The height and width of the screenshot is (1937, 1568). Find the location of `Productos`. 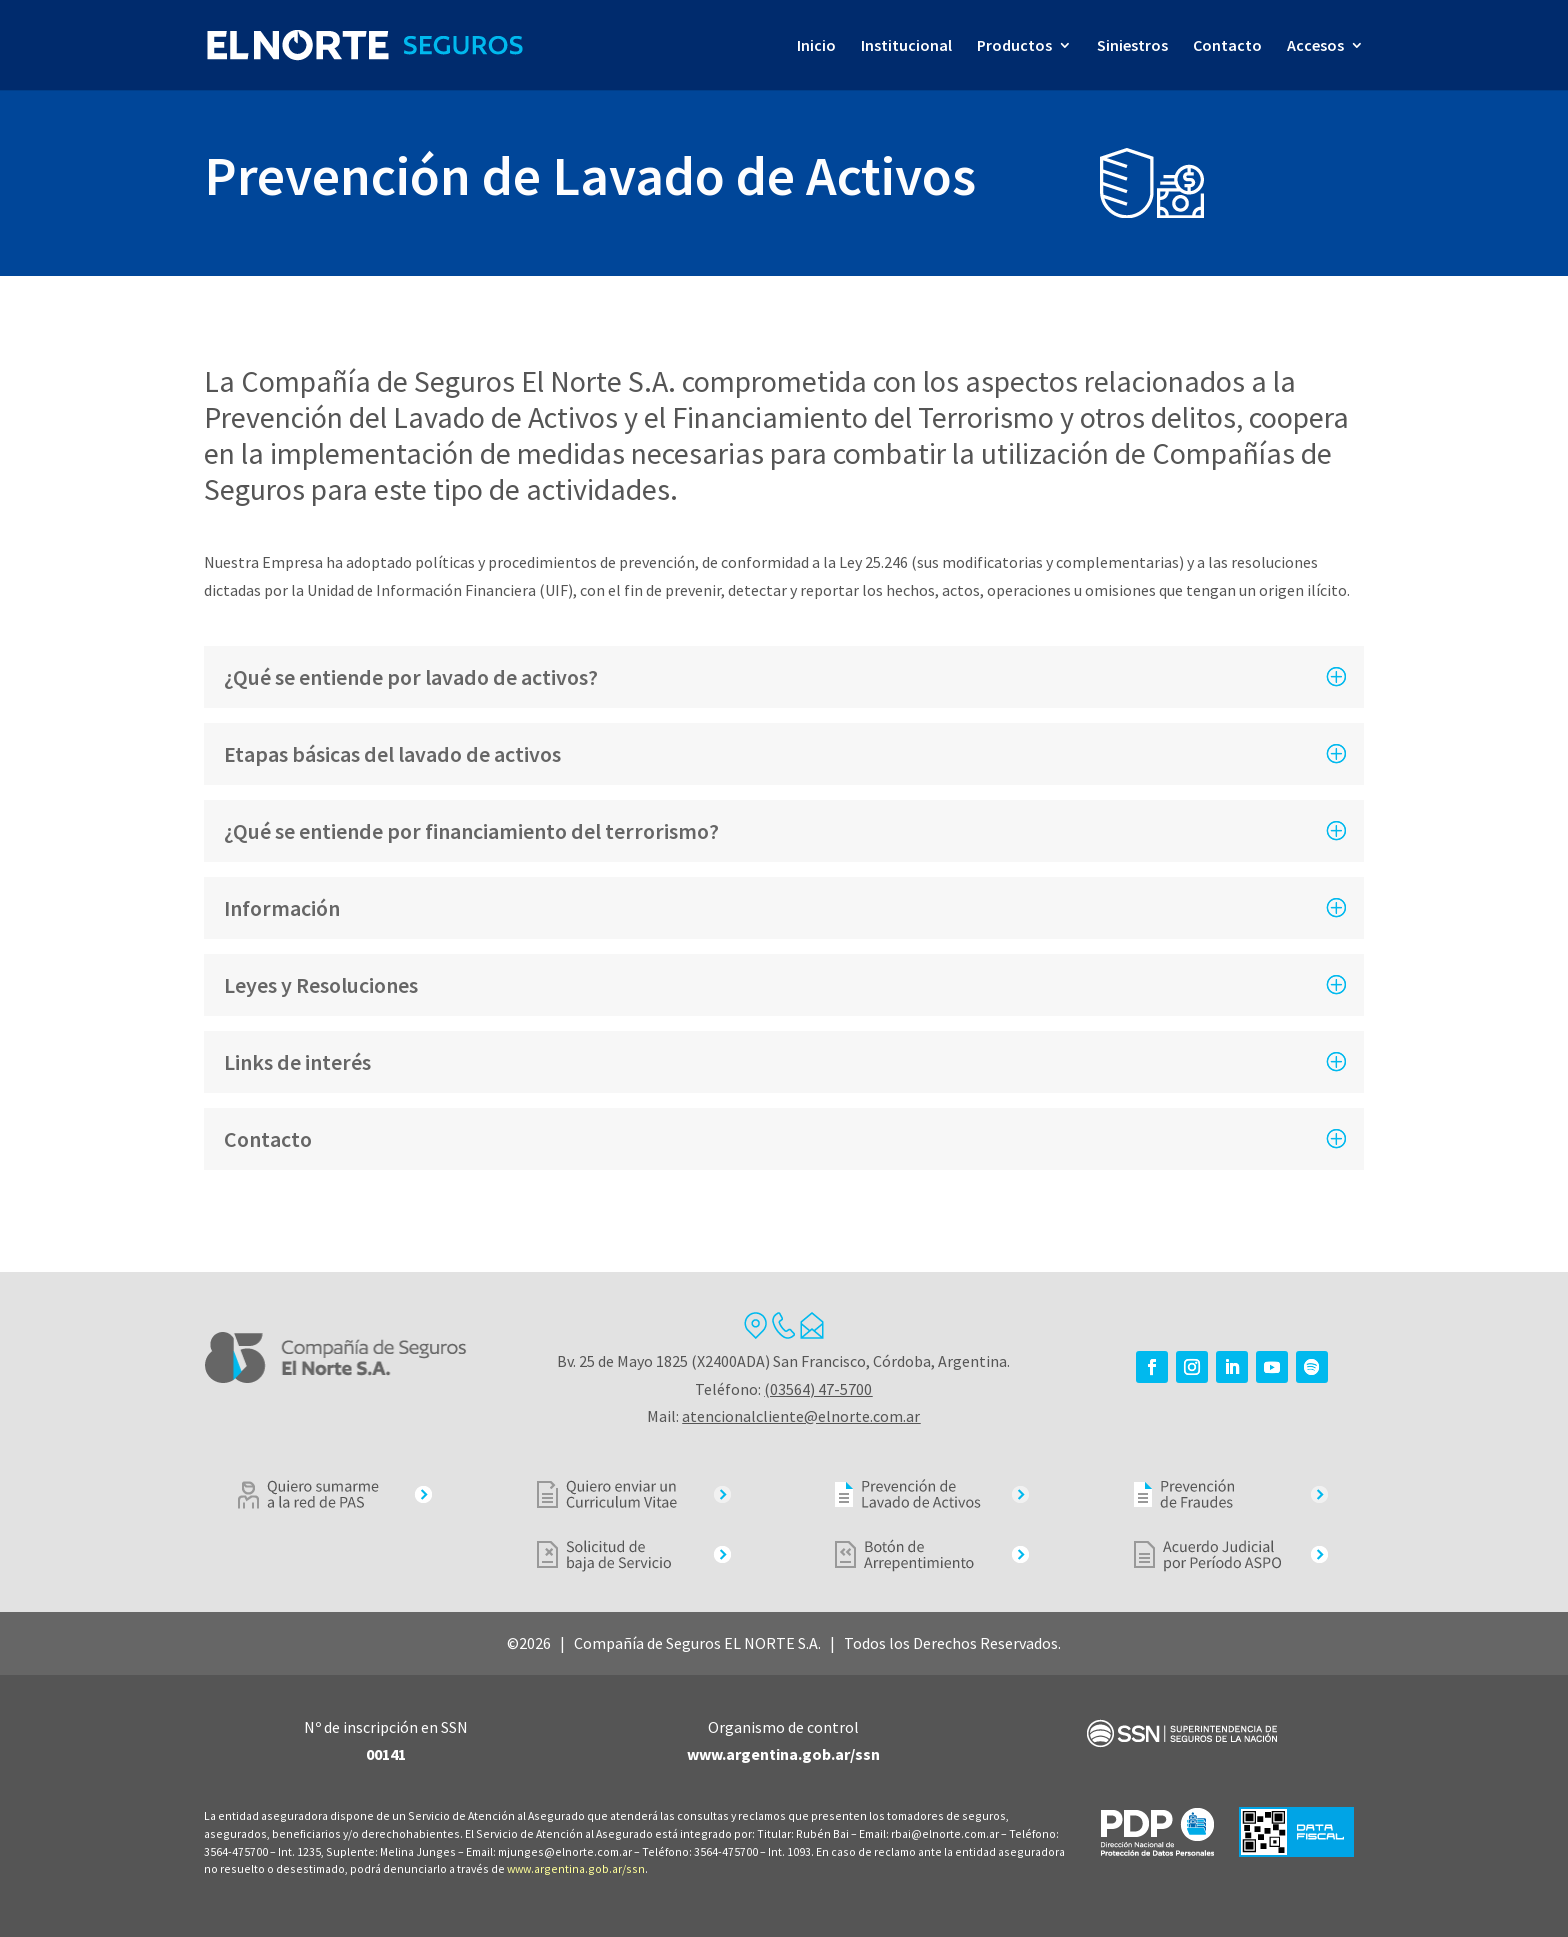

Productos is located at coordinates (1014, 46).